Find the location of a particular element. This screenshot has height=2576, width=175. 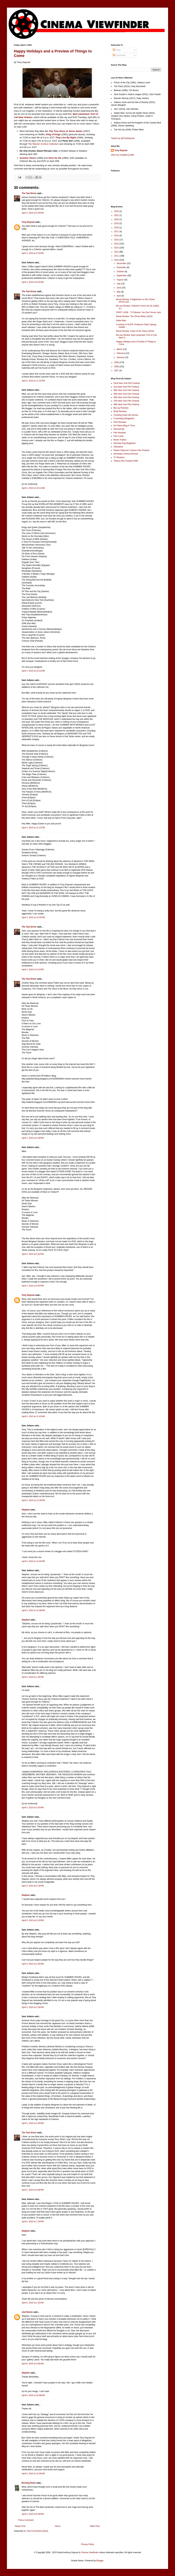

May is located at coordinates (119, 292).